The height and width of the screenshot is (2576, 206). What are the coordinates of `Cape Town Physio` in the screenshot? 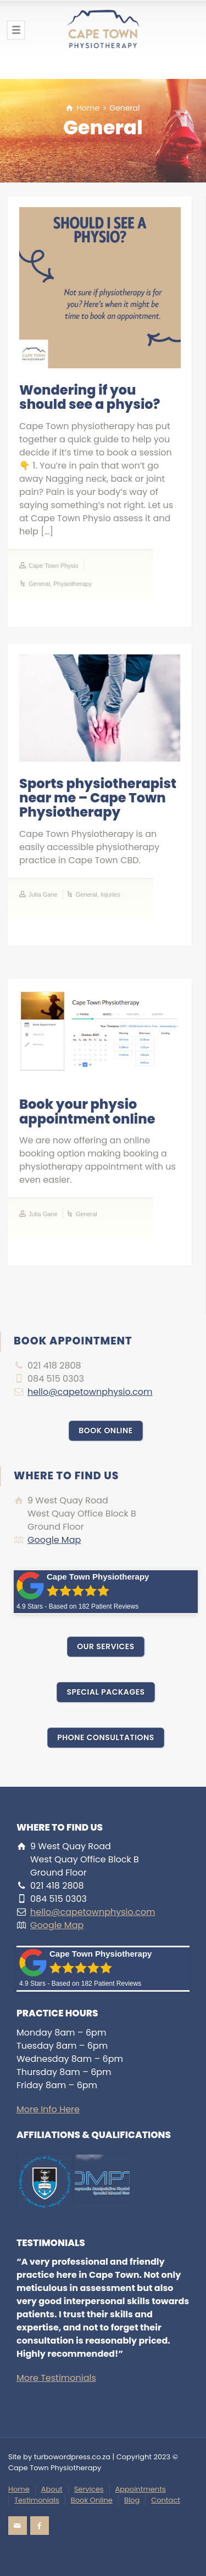 It's located at (54, 565).